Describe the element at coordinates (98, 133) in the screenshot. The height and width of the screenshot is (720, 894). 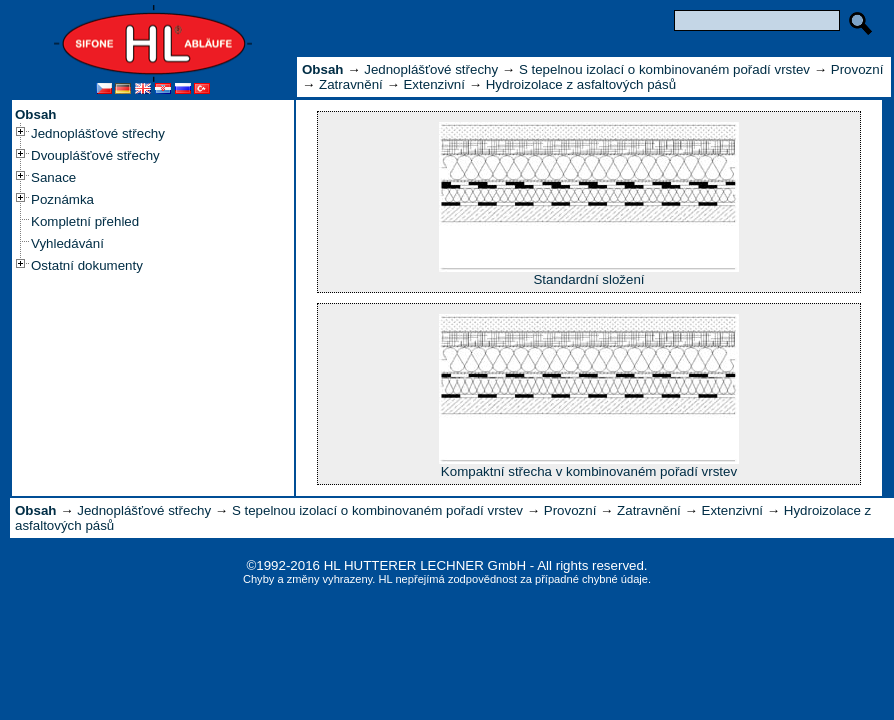
I see `Jednoplášťové střechy` at that location.